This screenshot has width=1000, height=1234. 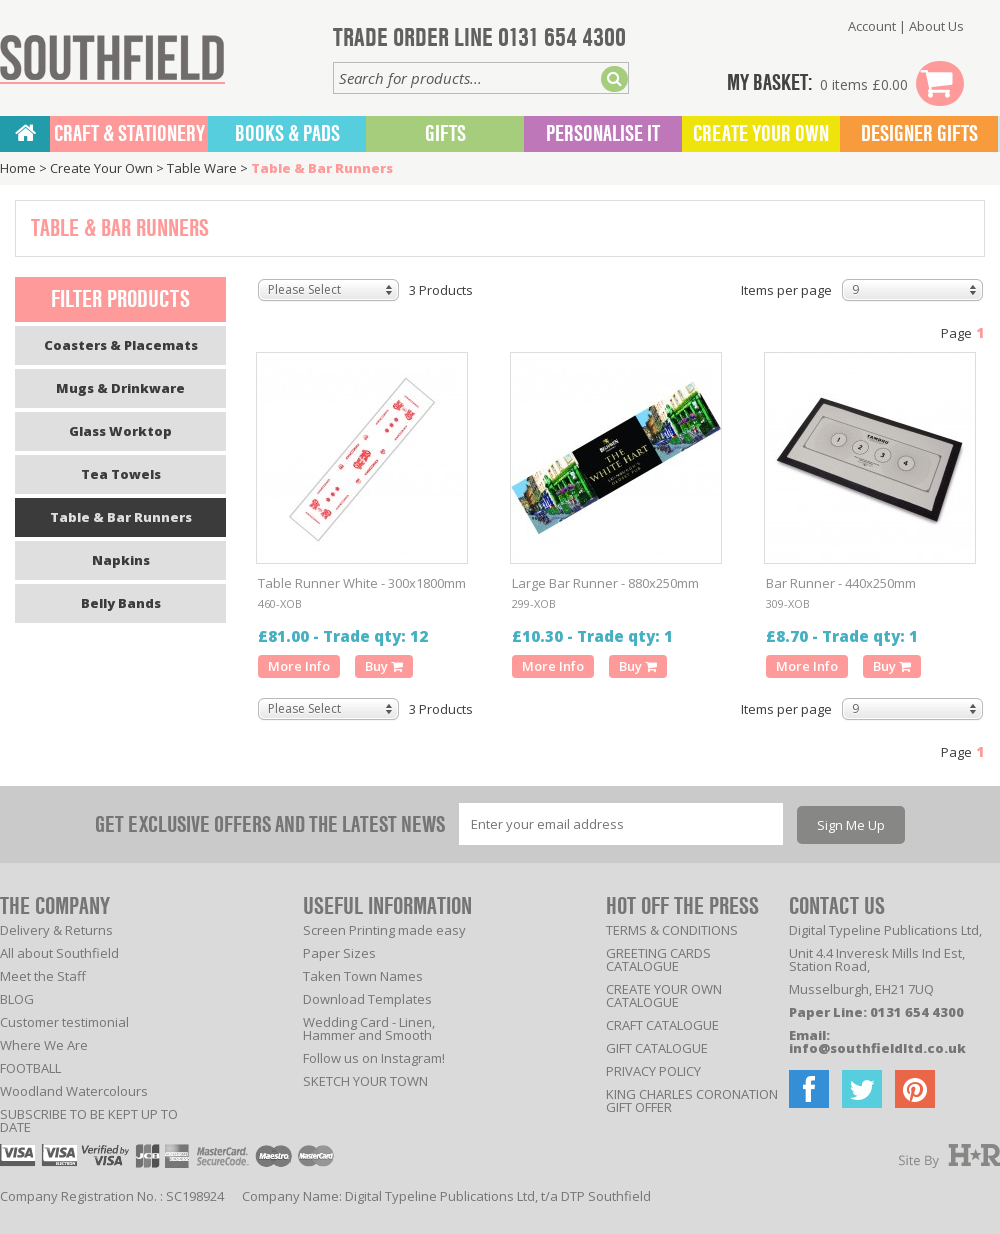 I want to click on Table & Bar Runners, so click(x=322, y=168).